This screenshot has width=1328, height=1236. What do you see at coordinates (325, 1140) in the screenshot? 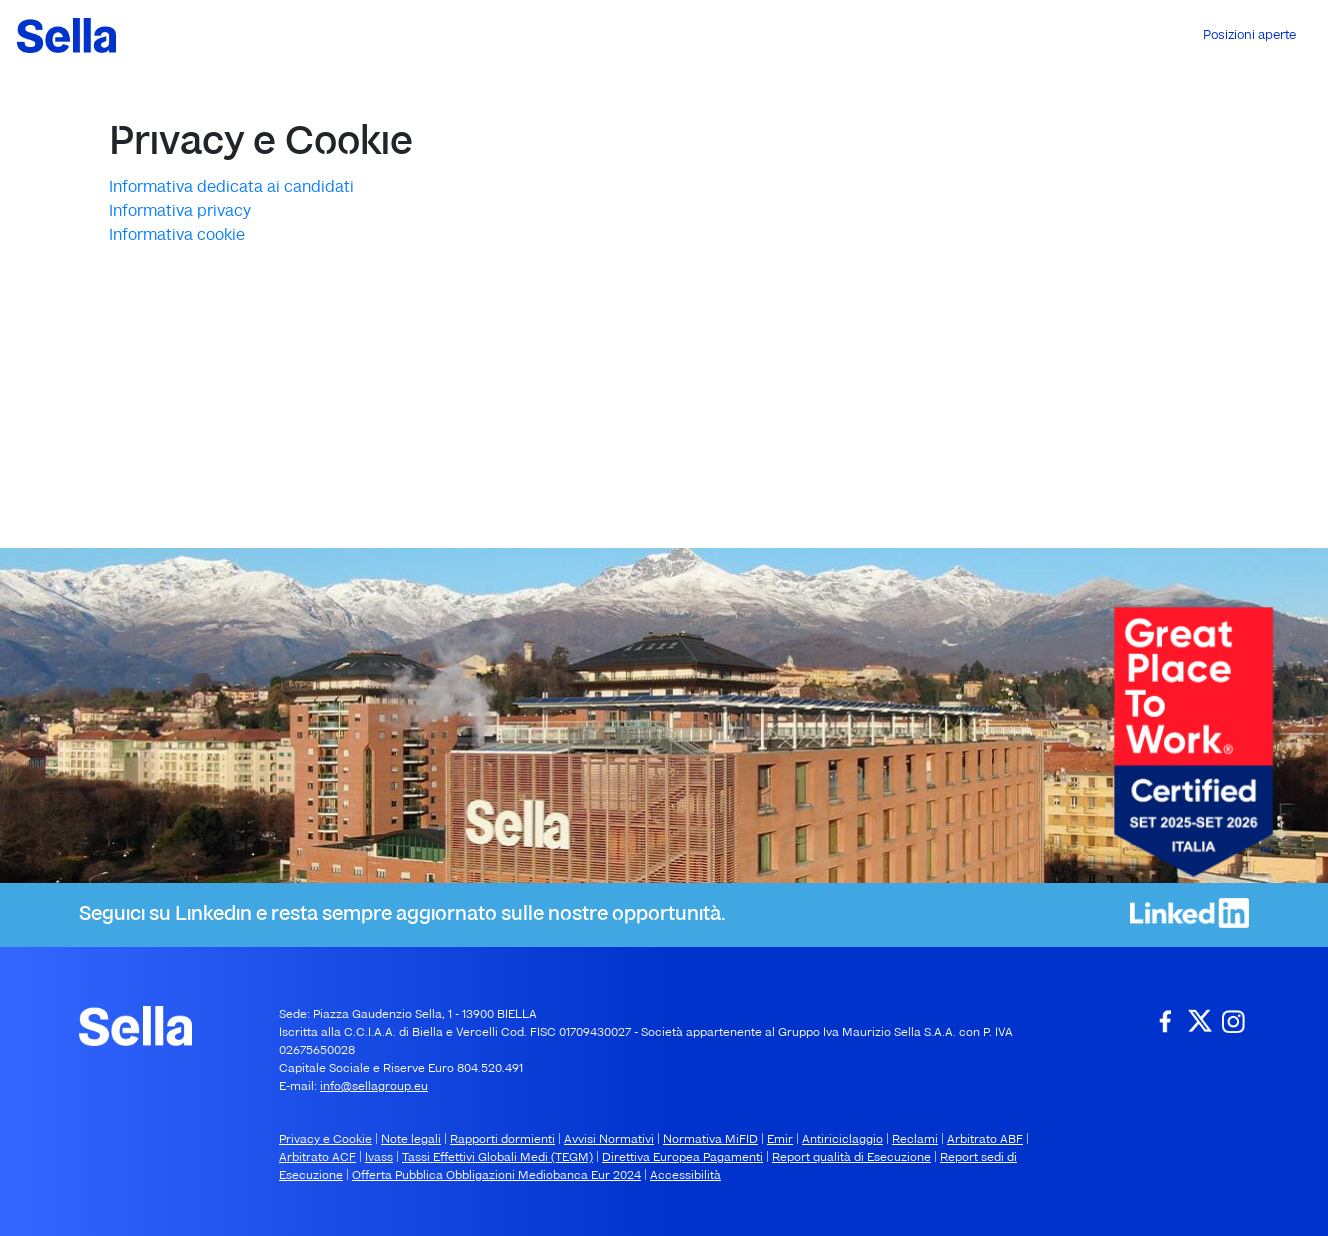
I see `Privacy e Cookie` at bounding box center [325, 1140].